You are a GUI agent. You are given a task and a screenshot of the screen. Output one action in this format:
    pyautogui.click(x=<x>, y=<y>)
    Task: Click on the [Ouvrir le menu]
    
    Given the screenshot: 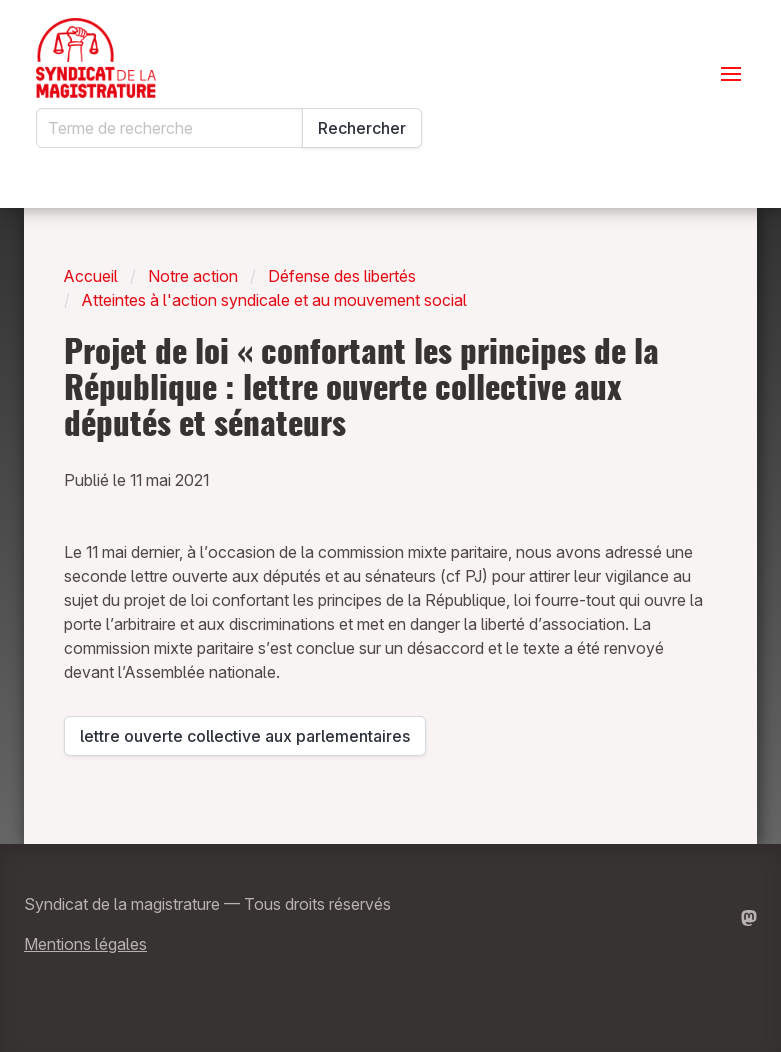 What is the action you would take?
    pyautogui.click(x=731, y=74)
    